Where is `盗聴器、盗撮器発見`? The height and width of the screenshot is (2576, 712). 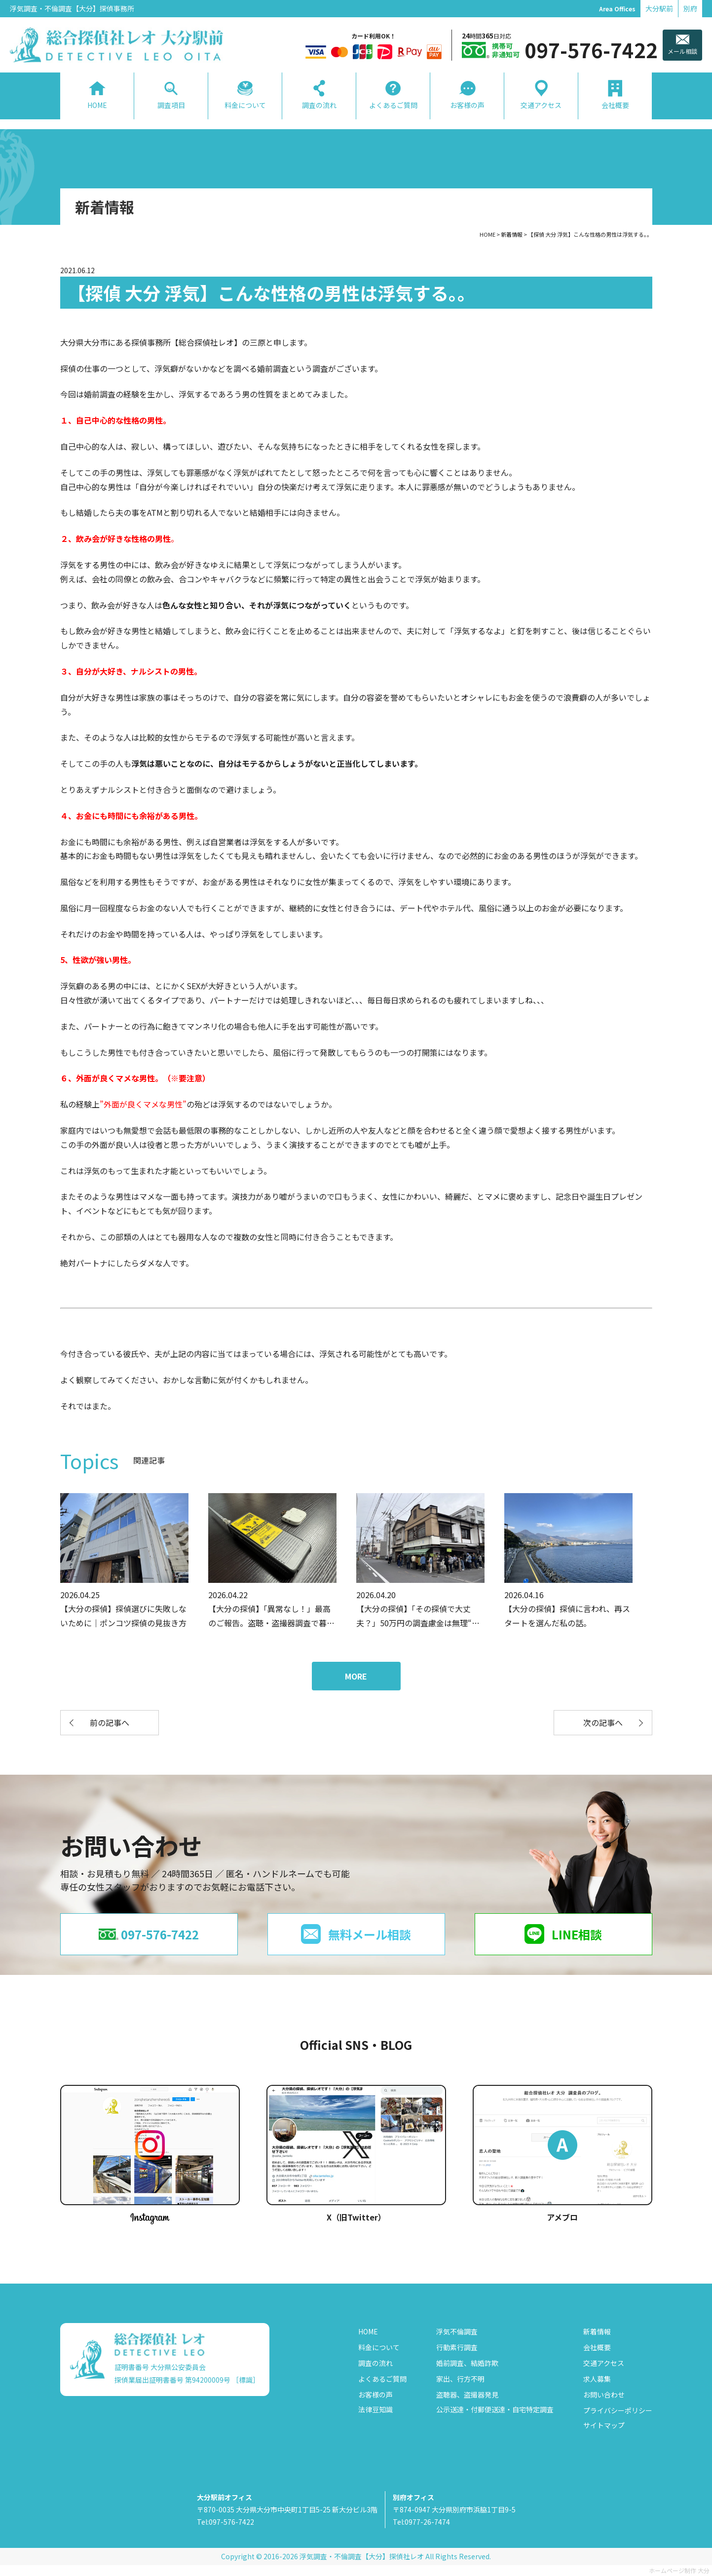
盗聴器、盗撮器発見 is located at coordinates (467, 2394).